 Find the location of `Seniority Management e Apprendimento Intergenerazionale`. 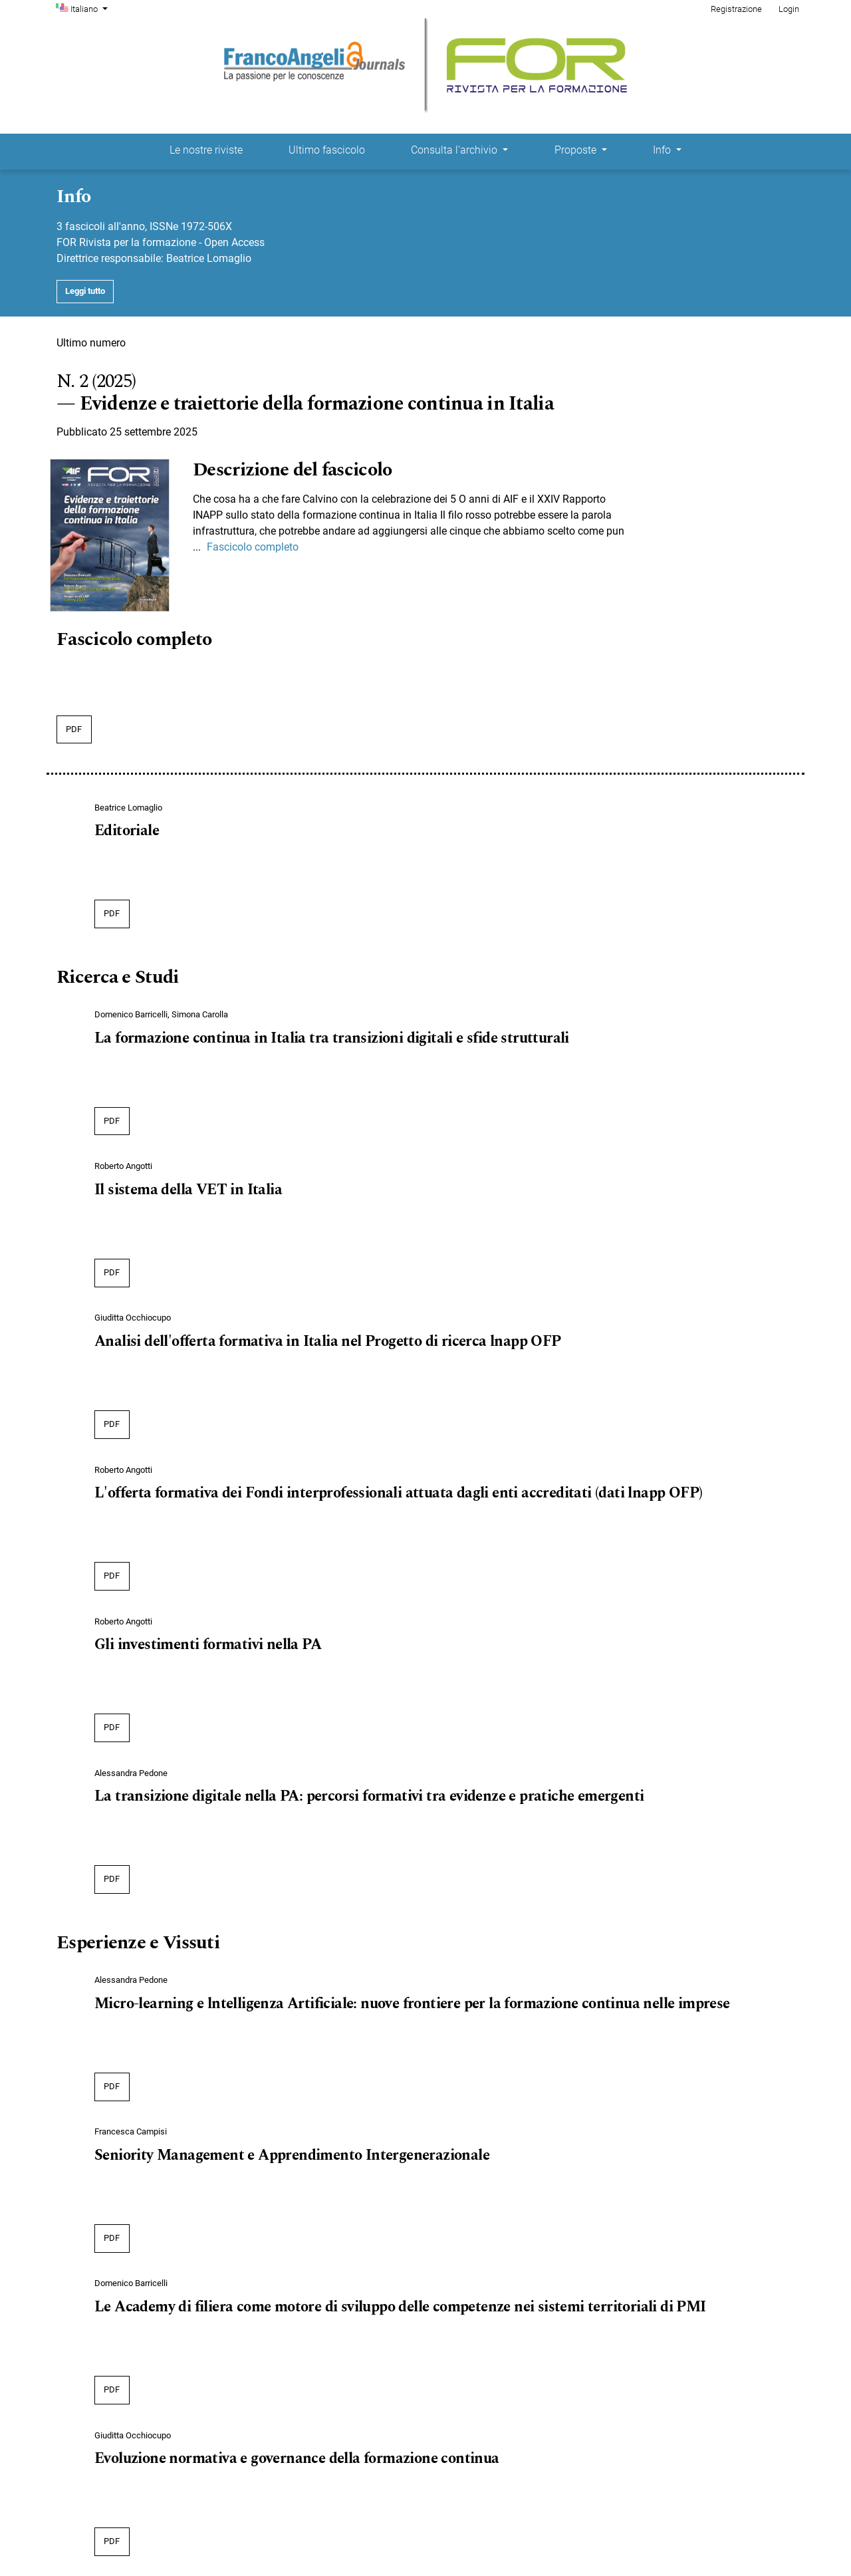

Seniority Management e Apprendimento Intergenerazionale is located at coordinates (291, 2155).